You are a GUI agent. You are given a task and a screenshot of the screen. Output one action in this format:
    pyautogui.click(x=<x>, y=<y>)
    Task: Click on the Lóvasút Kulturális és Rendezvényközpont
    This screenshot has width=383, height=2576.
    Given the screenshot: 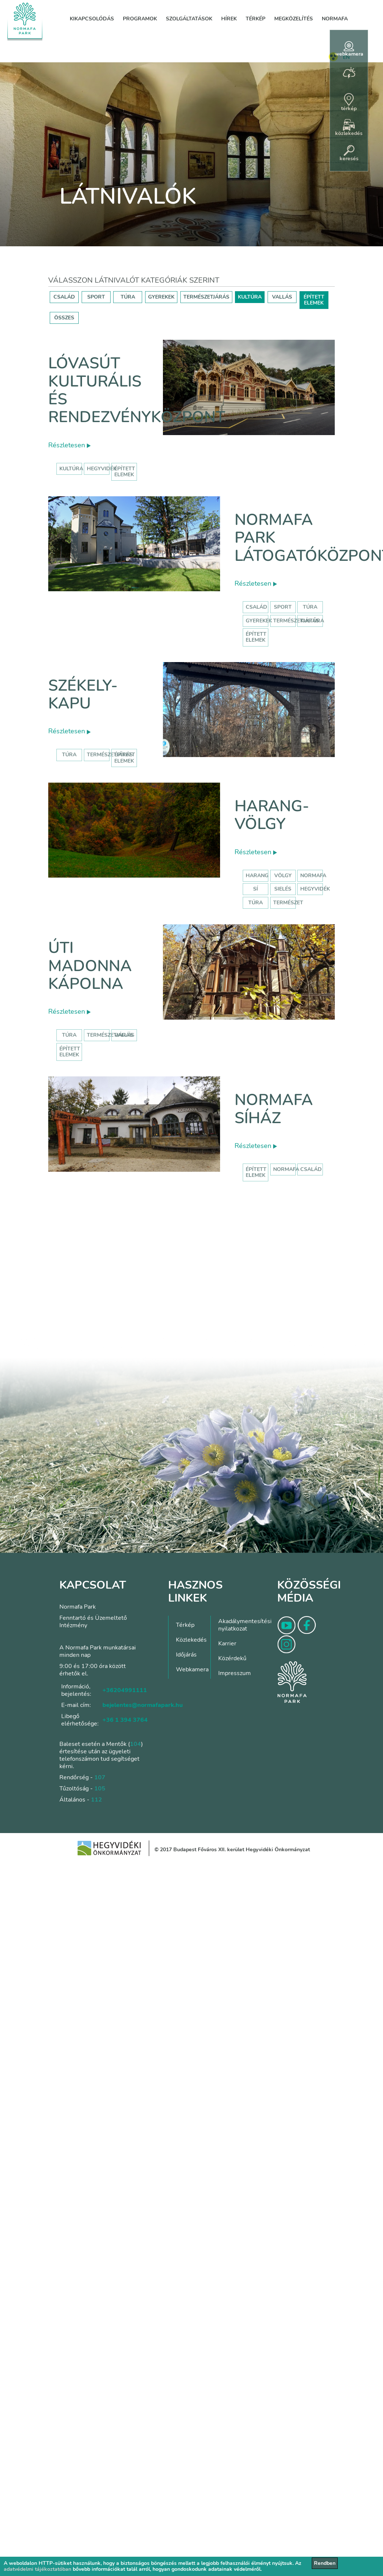 What is the action you would take?
    pyautogui.click(x=136, y=390)
    